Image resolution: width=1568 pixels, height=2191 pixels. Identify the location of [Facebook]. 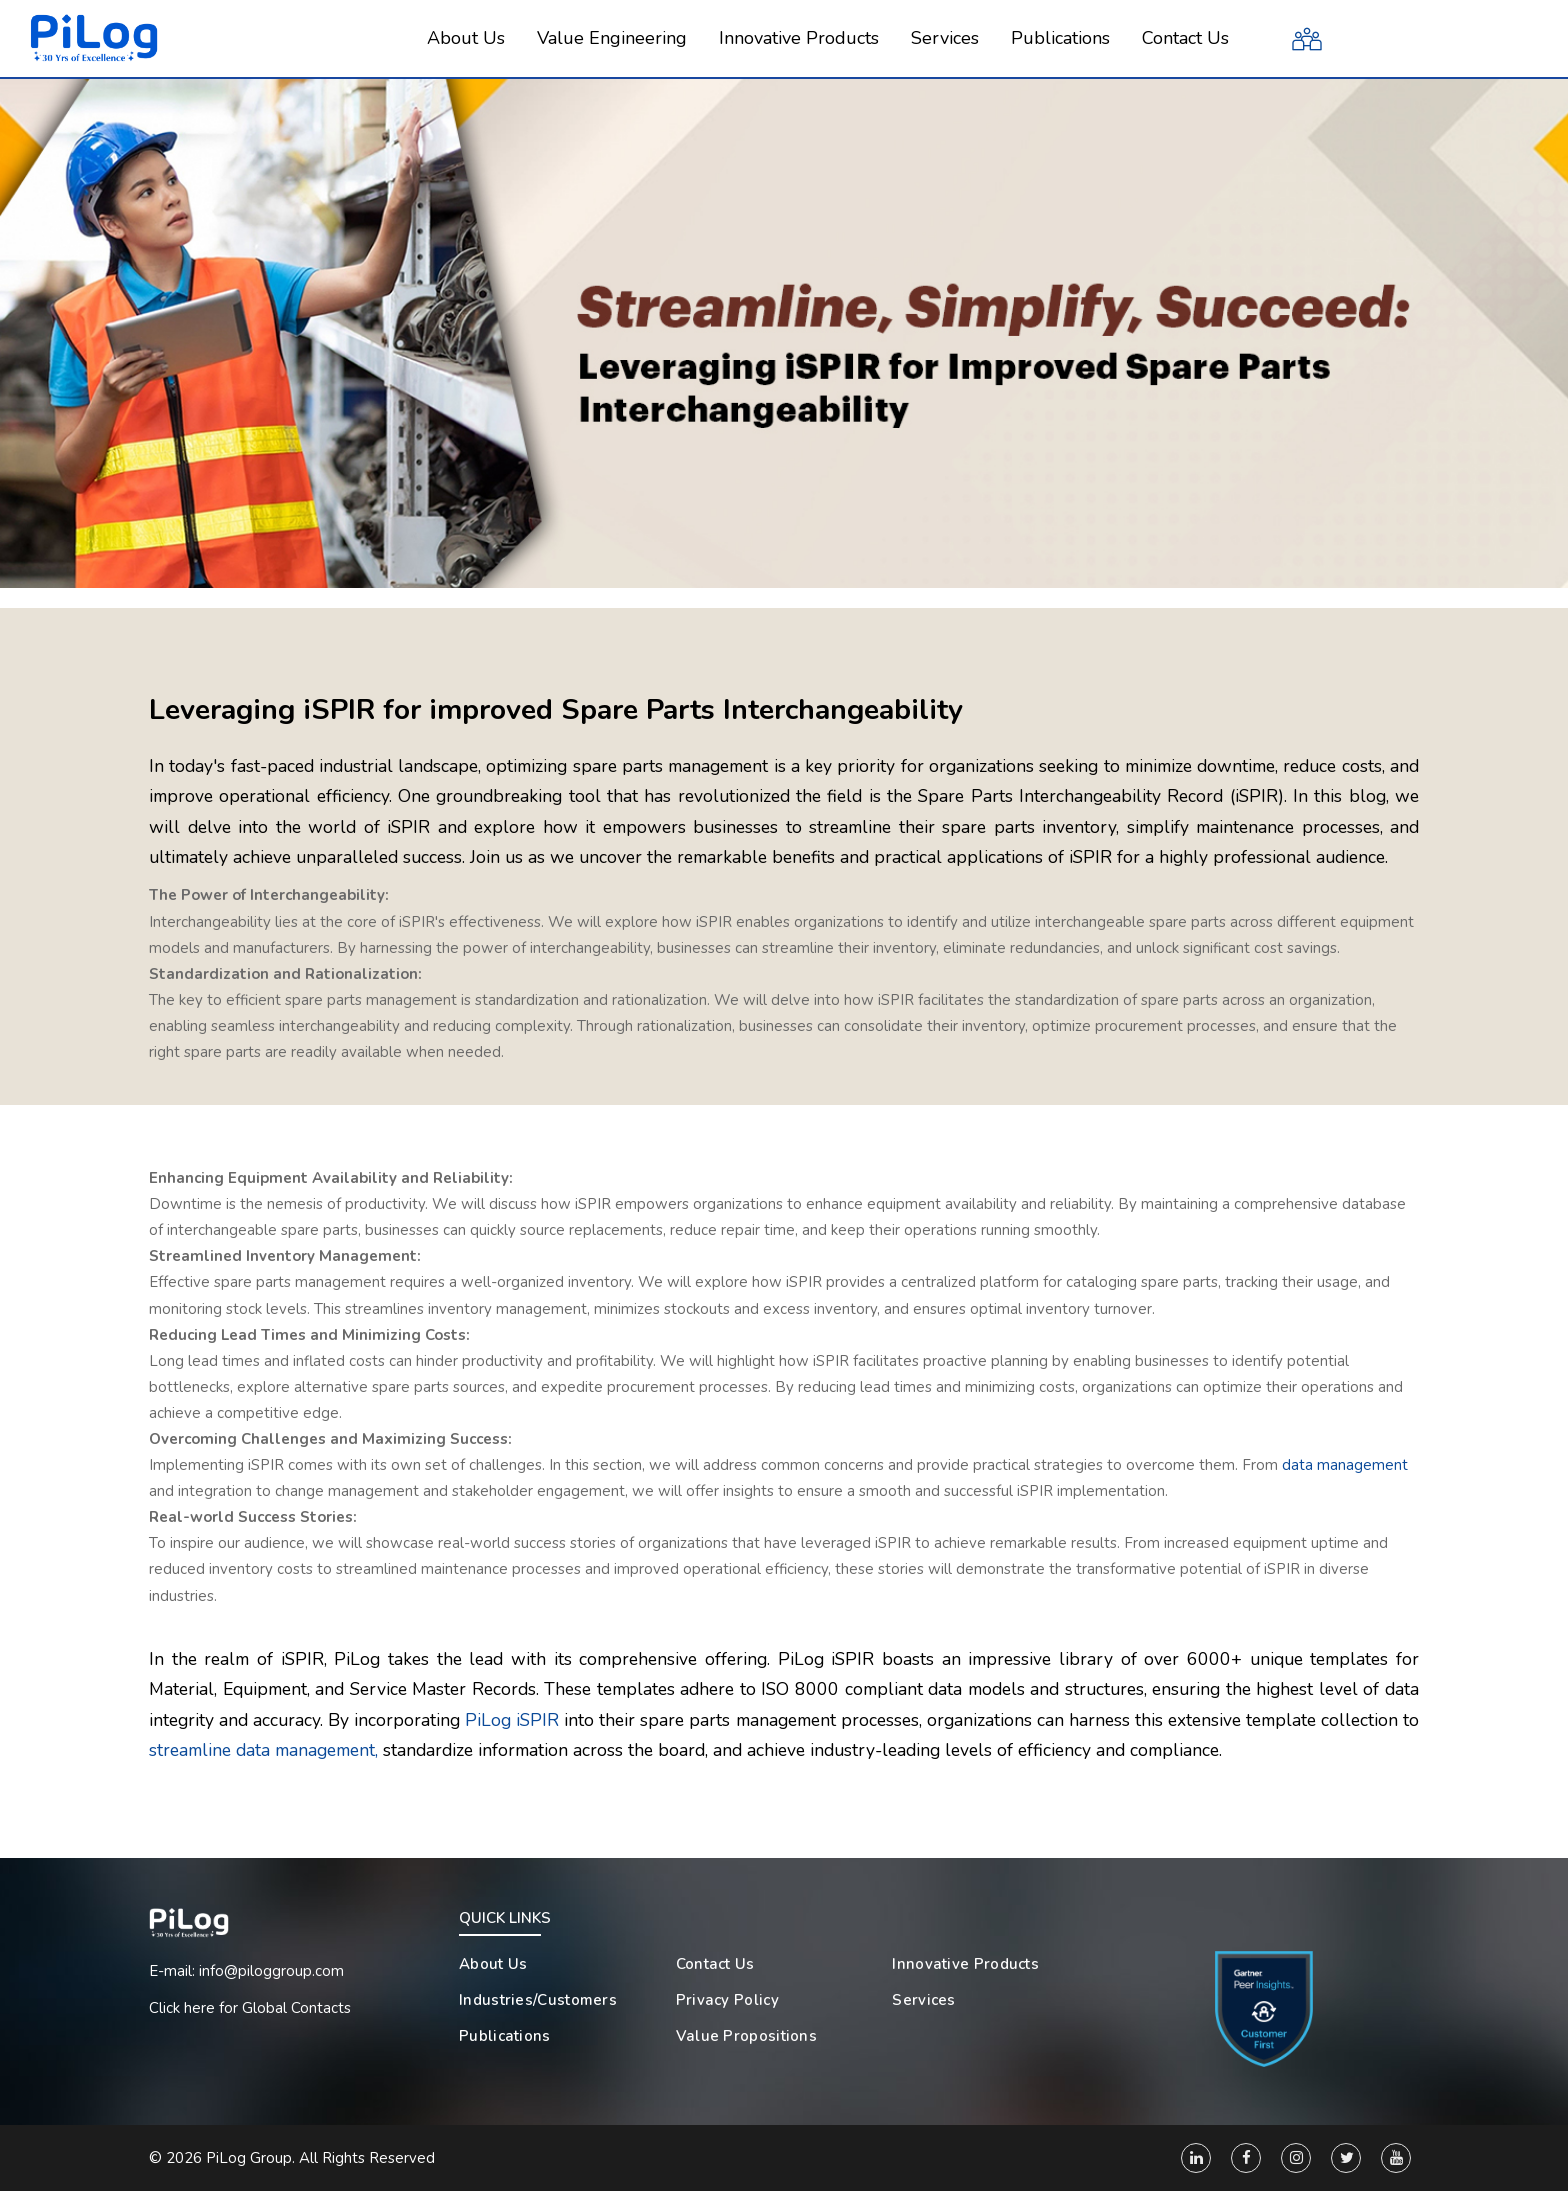
(1246, 2158).